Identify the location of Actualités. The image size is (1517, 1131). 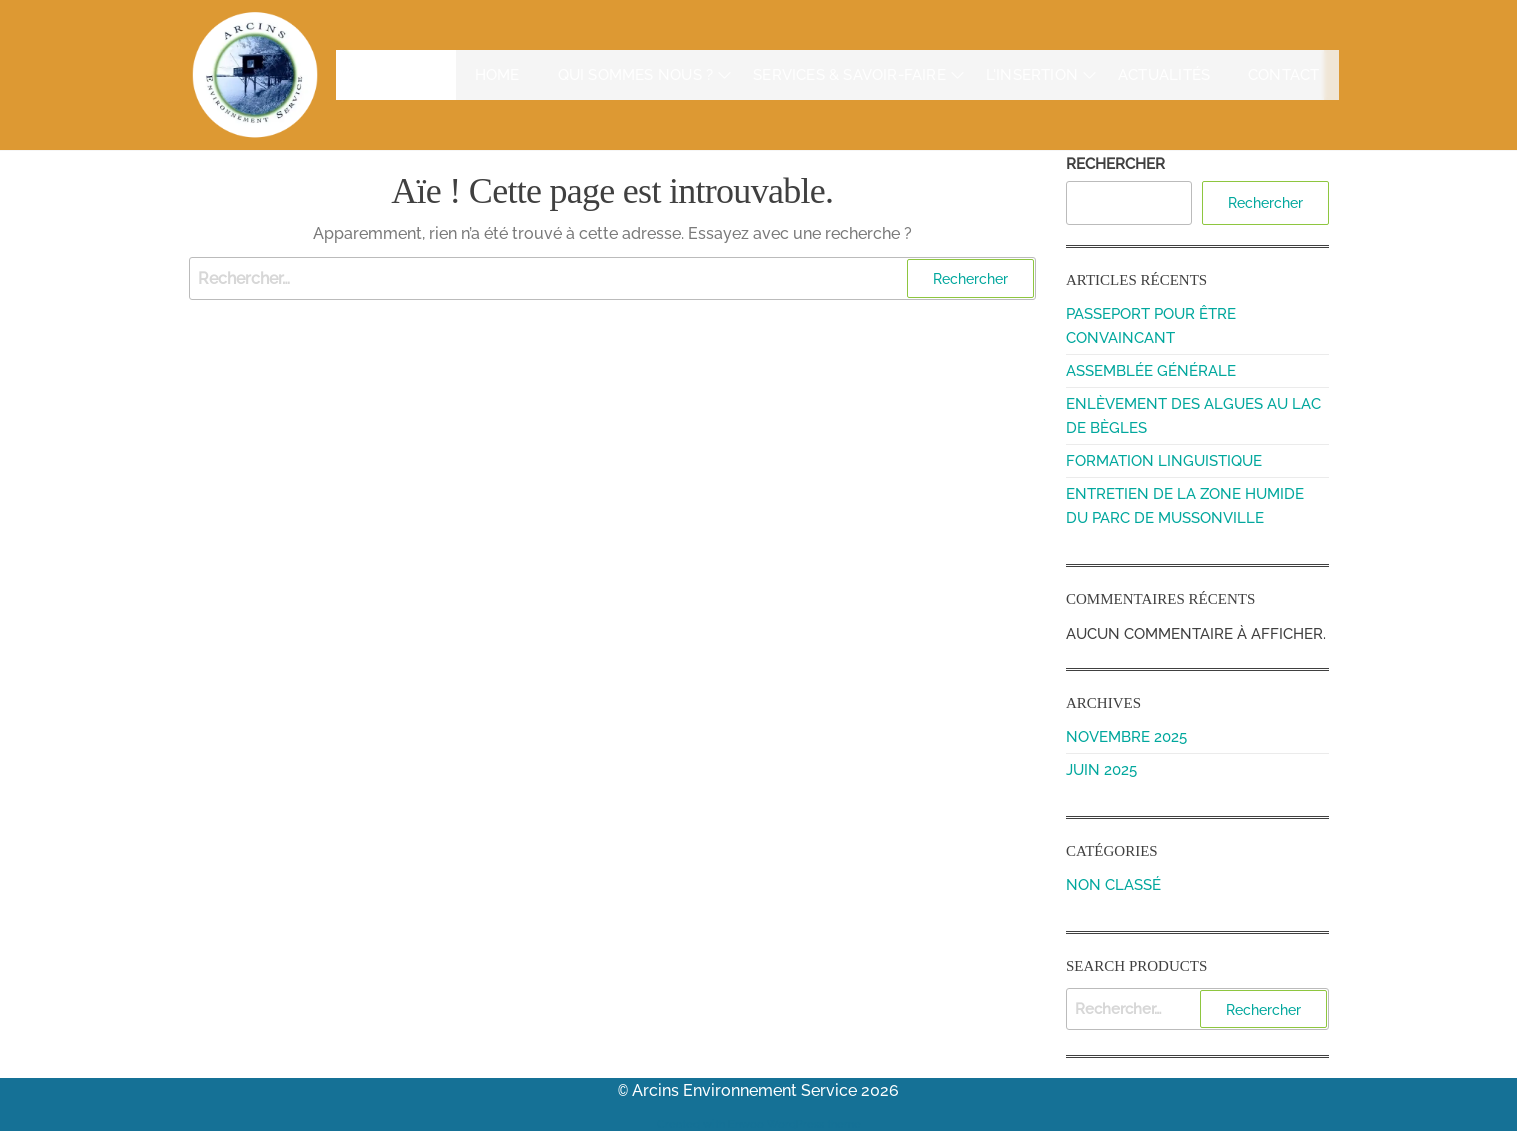
(1167, 75).